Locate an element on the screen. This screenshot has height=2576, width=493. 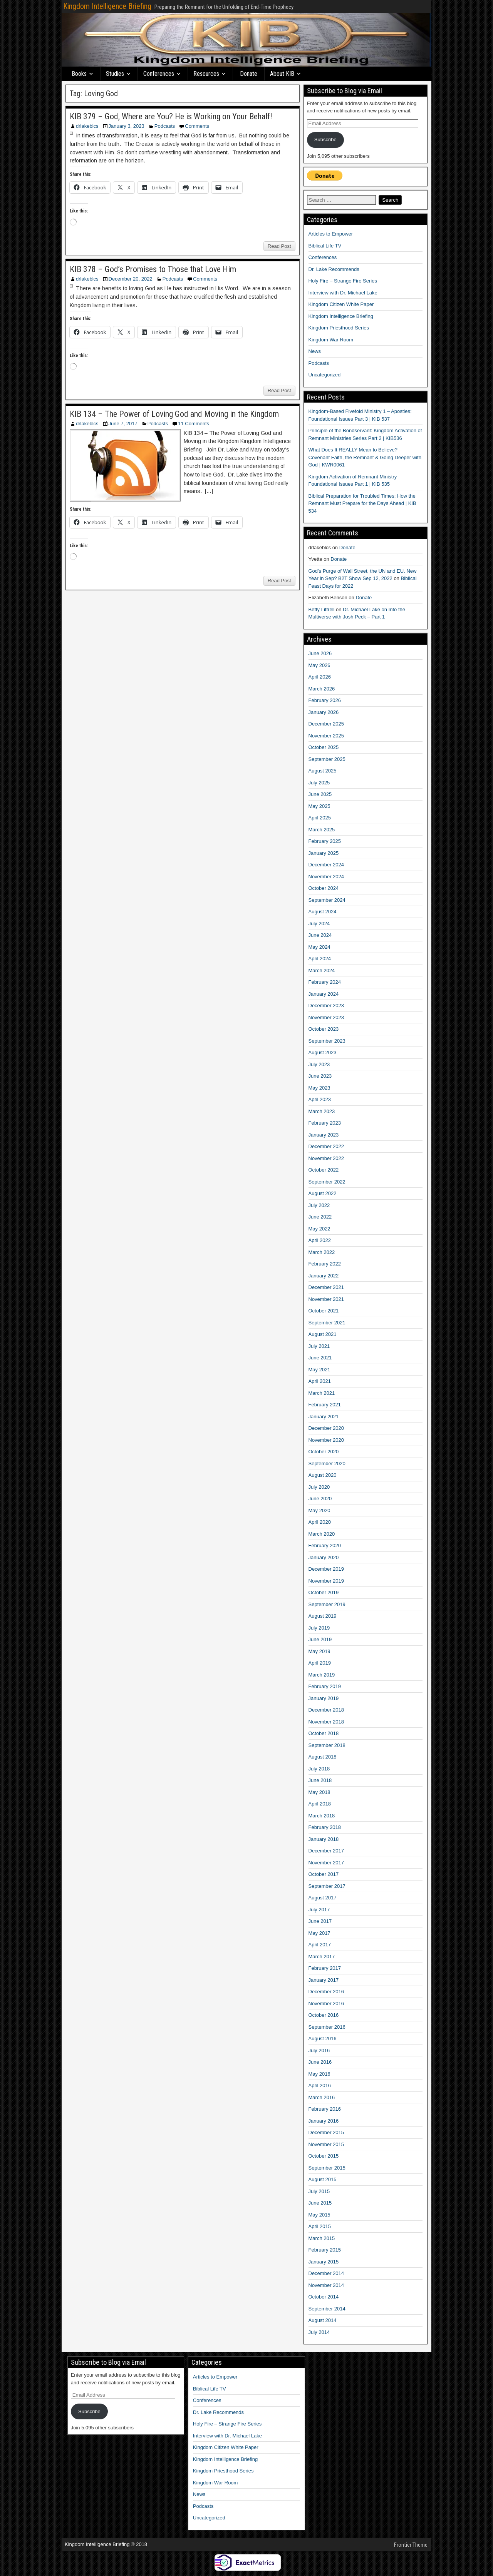
April 2021 is located at coordinates (320, 1381).